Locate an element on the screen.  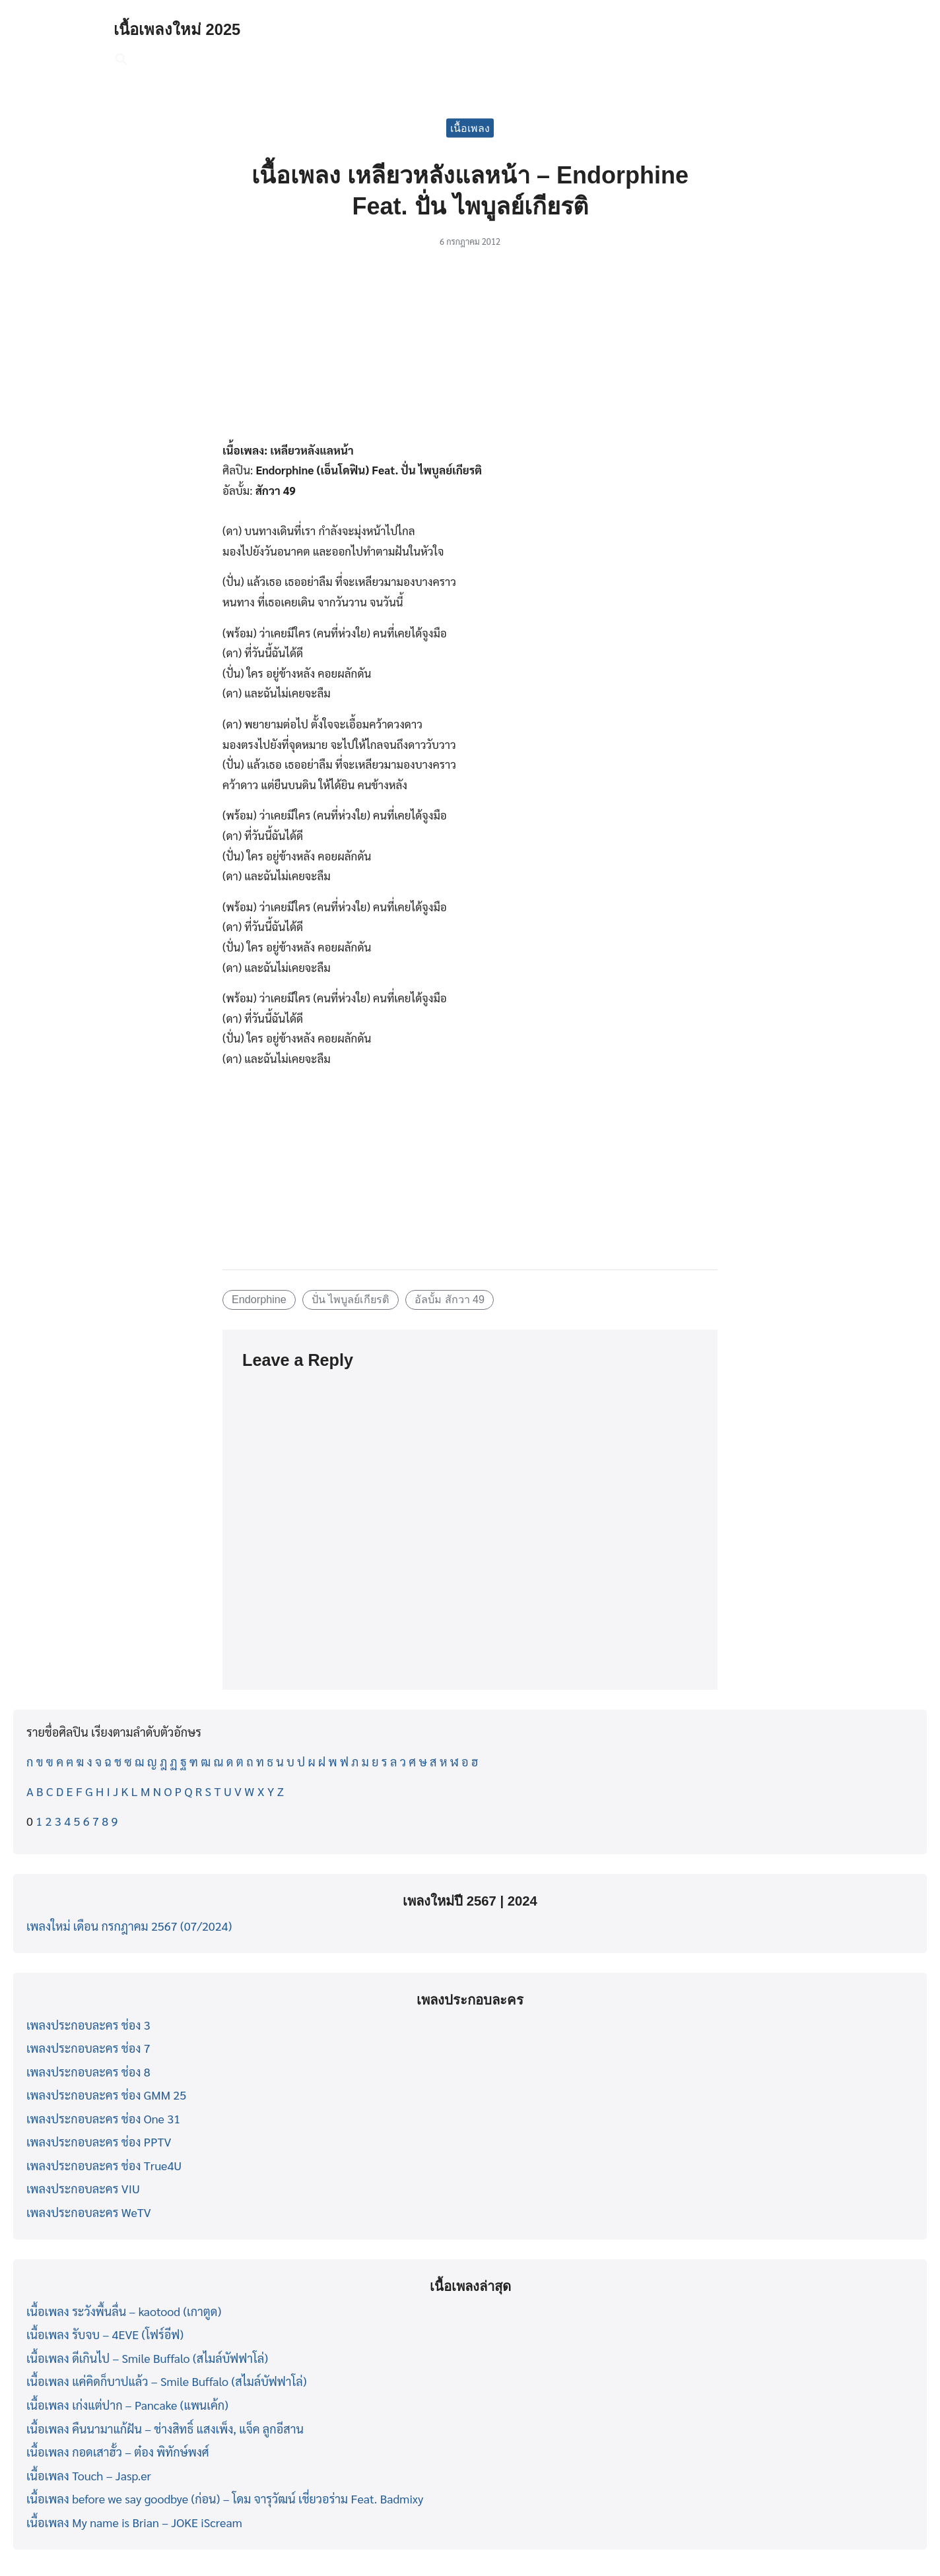
เพลงประกอบละคร VIU is located at coordinates (83, 2188).